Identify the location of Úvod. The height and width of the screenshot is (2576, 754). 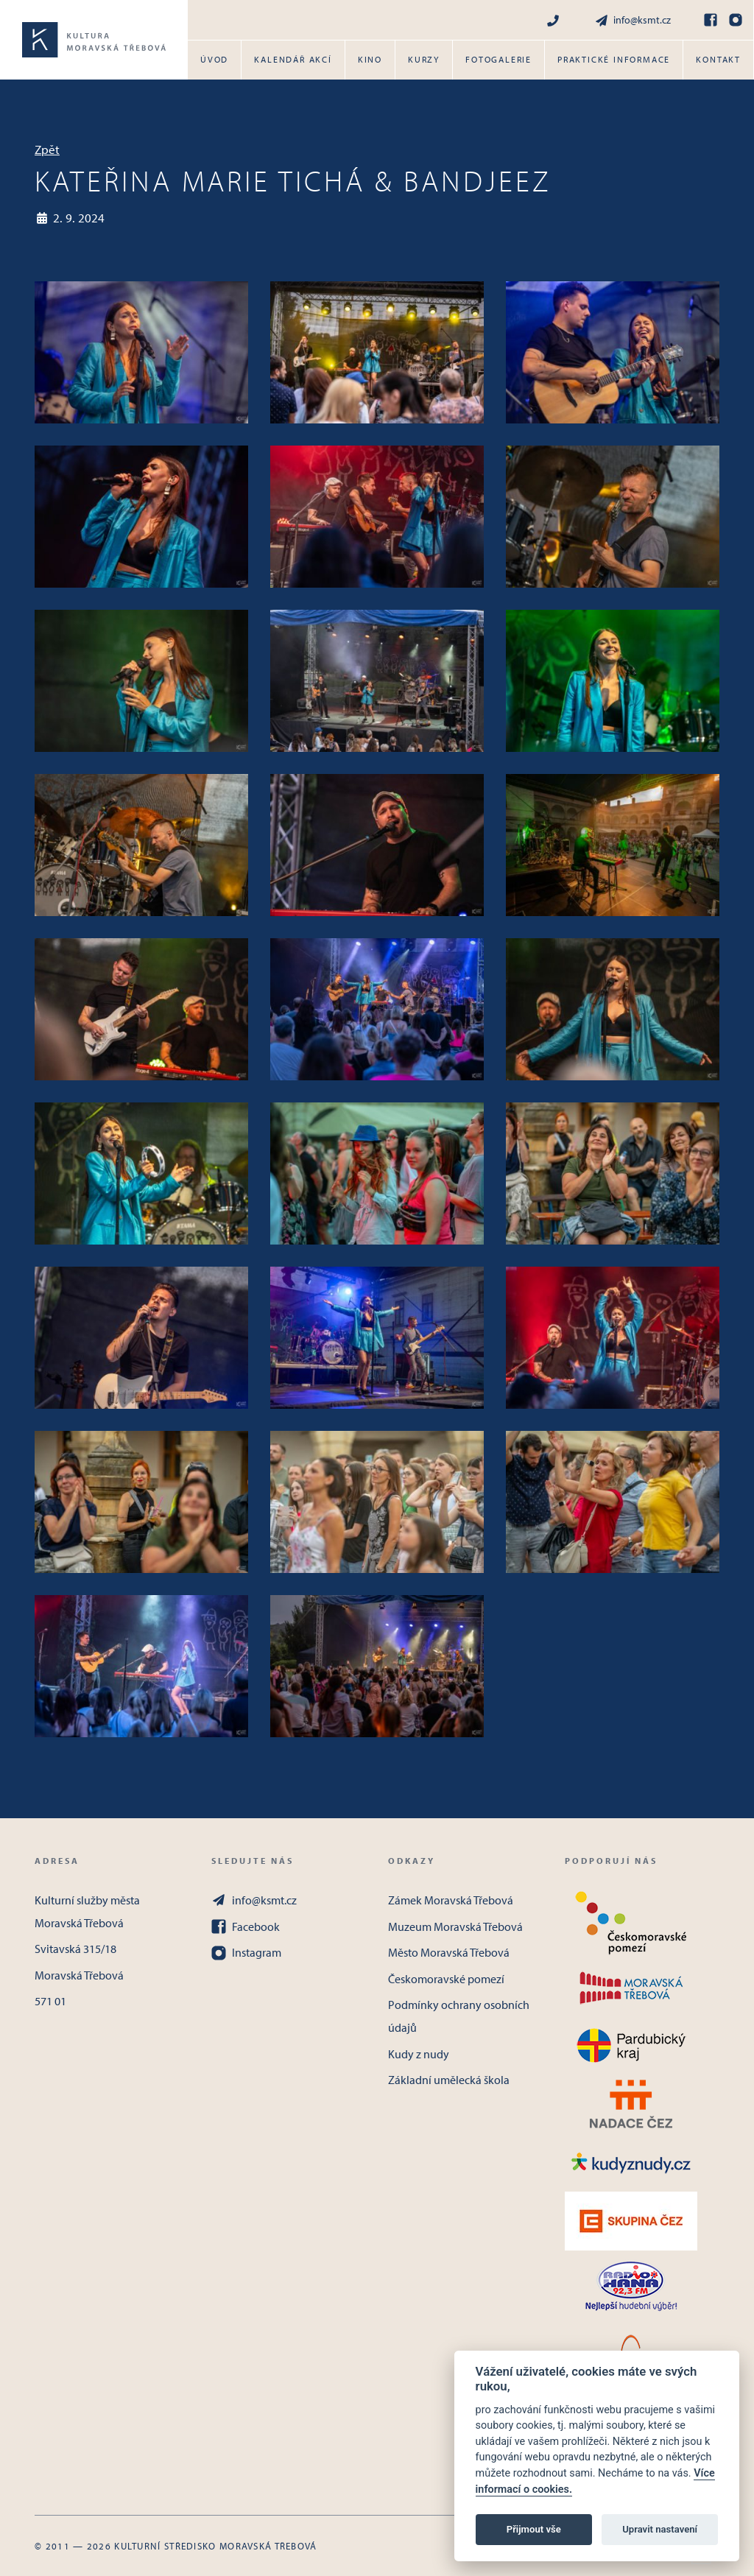
(214, 59).